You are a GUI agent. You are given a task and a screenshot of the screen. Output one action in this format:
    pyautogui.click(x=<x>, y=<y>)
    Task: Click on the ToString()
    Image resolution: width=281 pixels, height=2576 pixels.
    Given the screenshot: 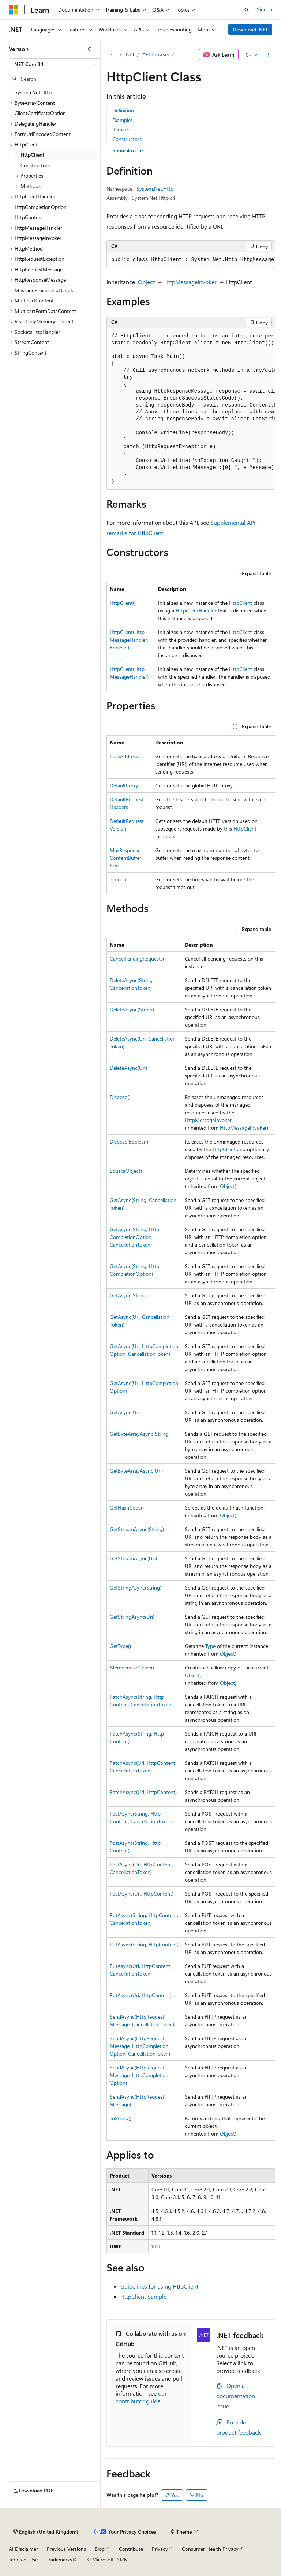 What is the action you would take?
    pyautogui.click(x=120, y=2118)
    